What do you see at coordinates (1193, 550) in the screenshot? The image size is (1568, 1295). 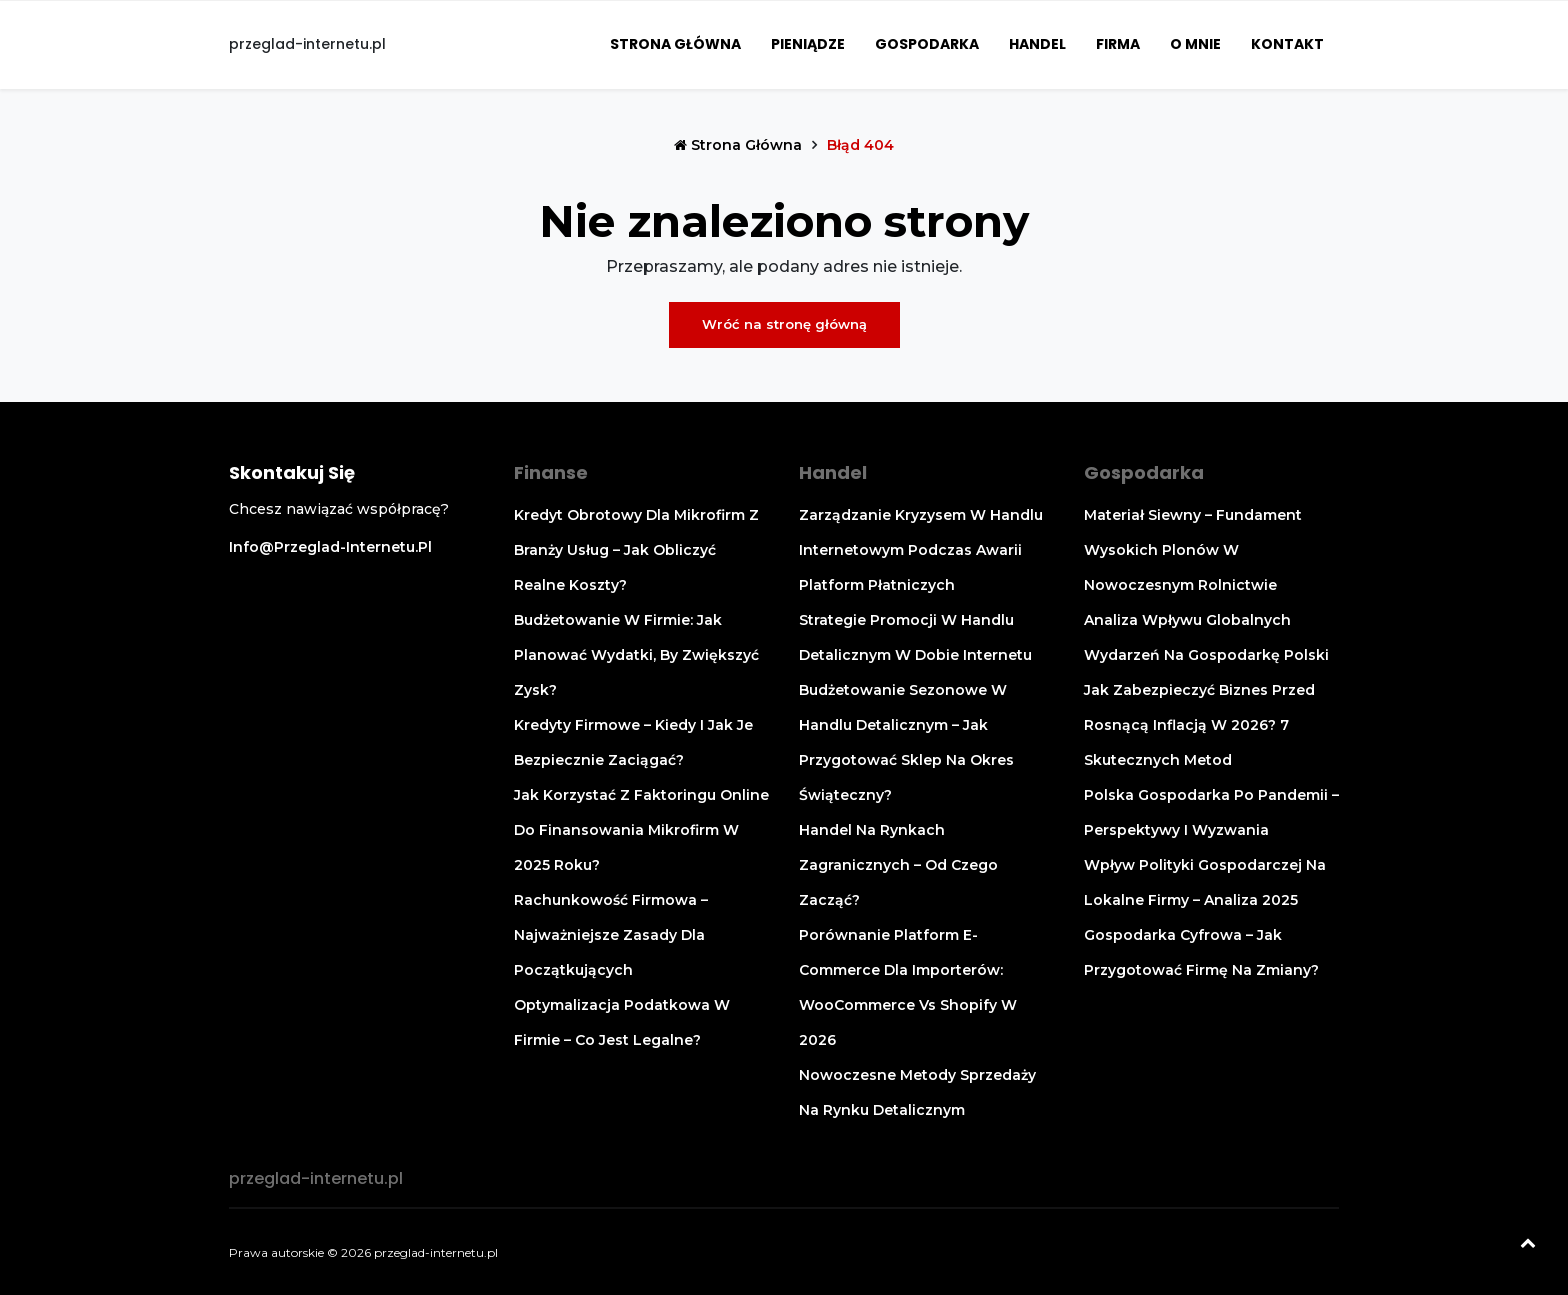 I see `Materiał siewny – fundament wysokich plonów w nowoczesnym rolnictwie` at bounding box center [1193, 550].